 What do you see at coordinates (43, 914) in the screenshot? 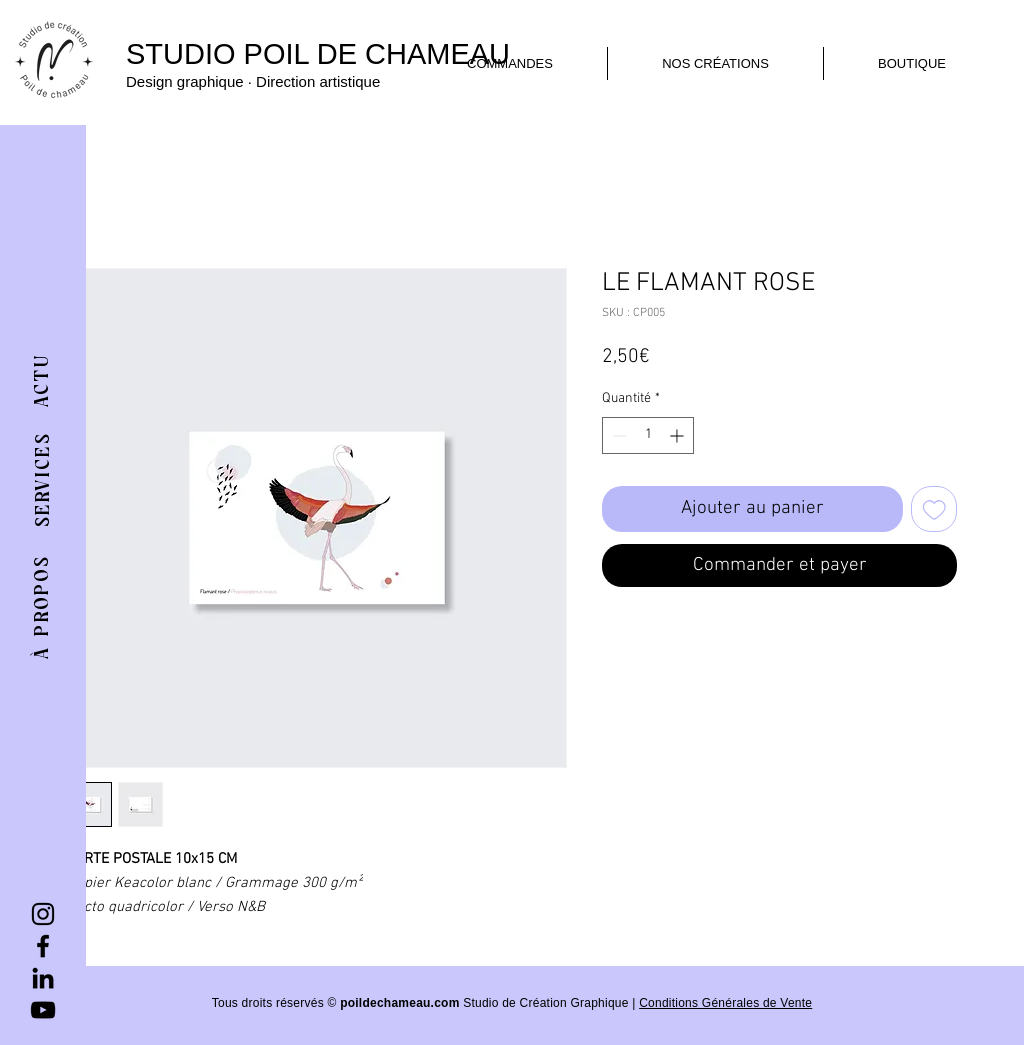
I see `[Instagram]` at bounding box center [43, 914].